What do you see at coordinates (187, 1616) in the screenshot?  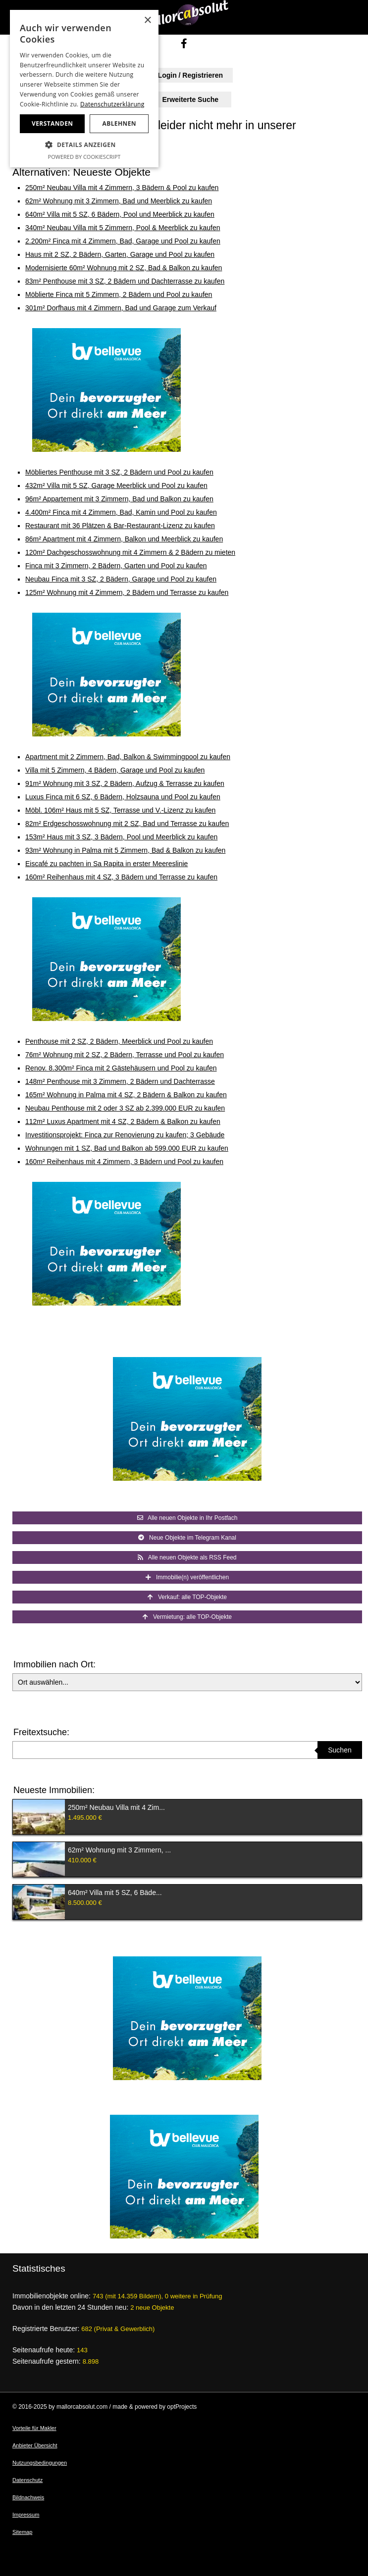 I see `Vermietung: alle TOP-Objekte` at bounding box center [187, 1616].